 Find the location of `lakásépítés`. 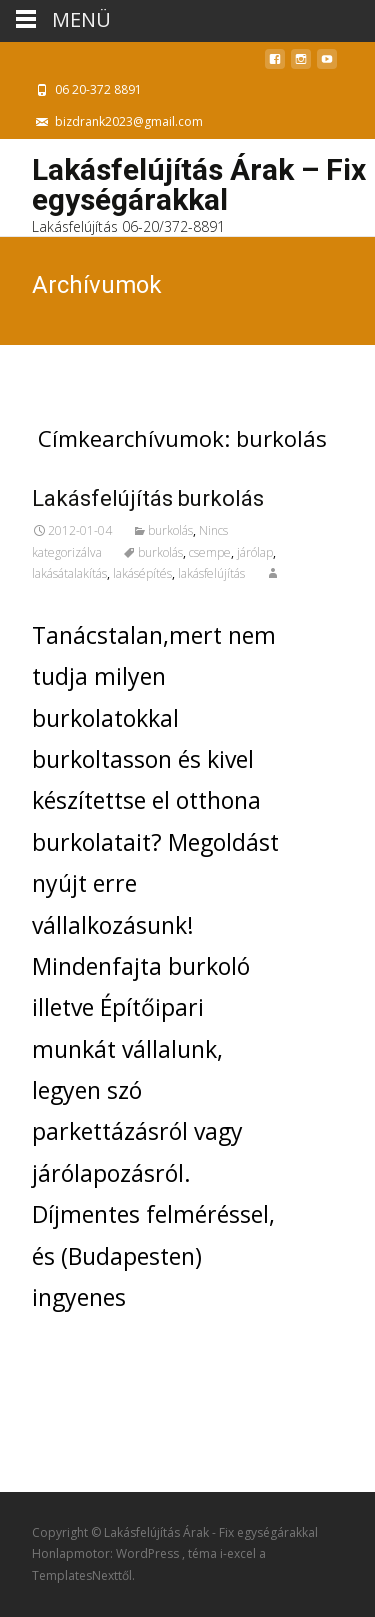

lakásépítés is located at coordinates (142, 573).